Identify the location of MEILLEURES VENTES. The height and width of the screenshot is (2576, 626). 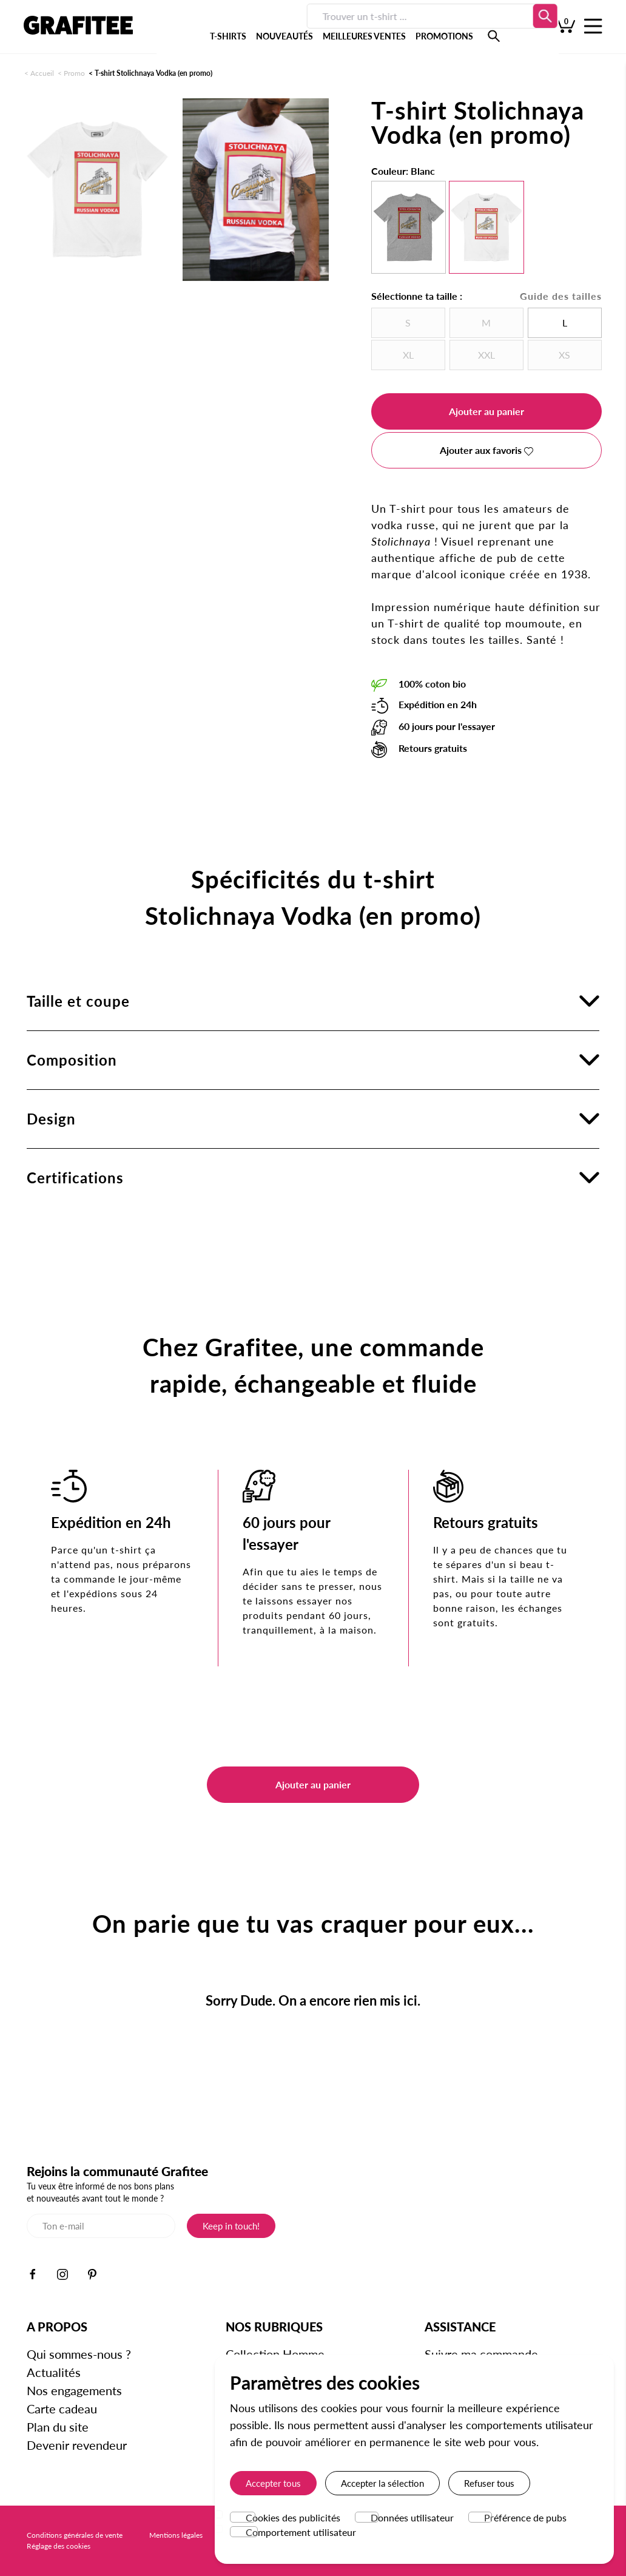
(320, 30).